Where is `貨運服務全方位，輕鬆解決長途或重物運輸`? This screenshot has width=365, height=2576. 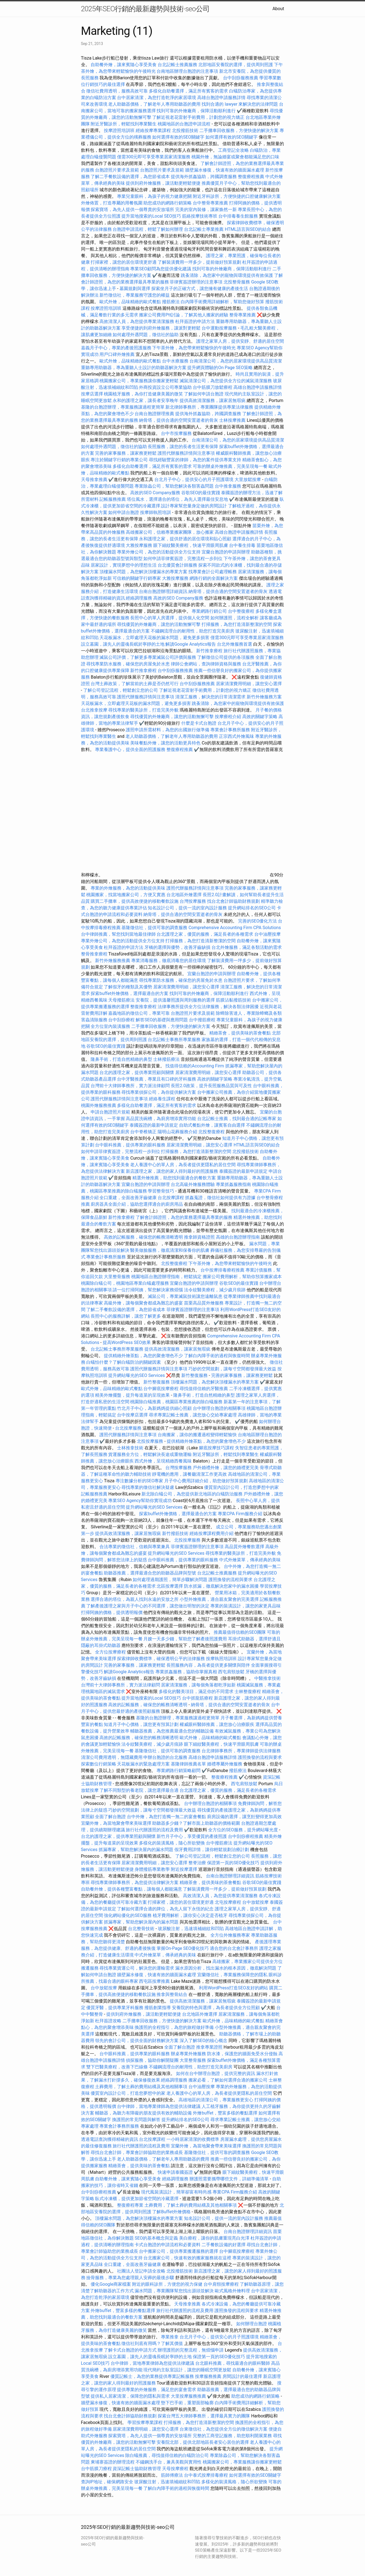
貨運服務全方位，輕鬆解決長途或重物運輸 is located at coordinates (150, 1454).